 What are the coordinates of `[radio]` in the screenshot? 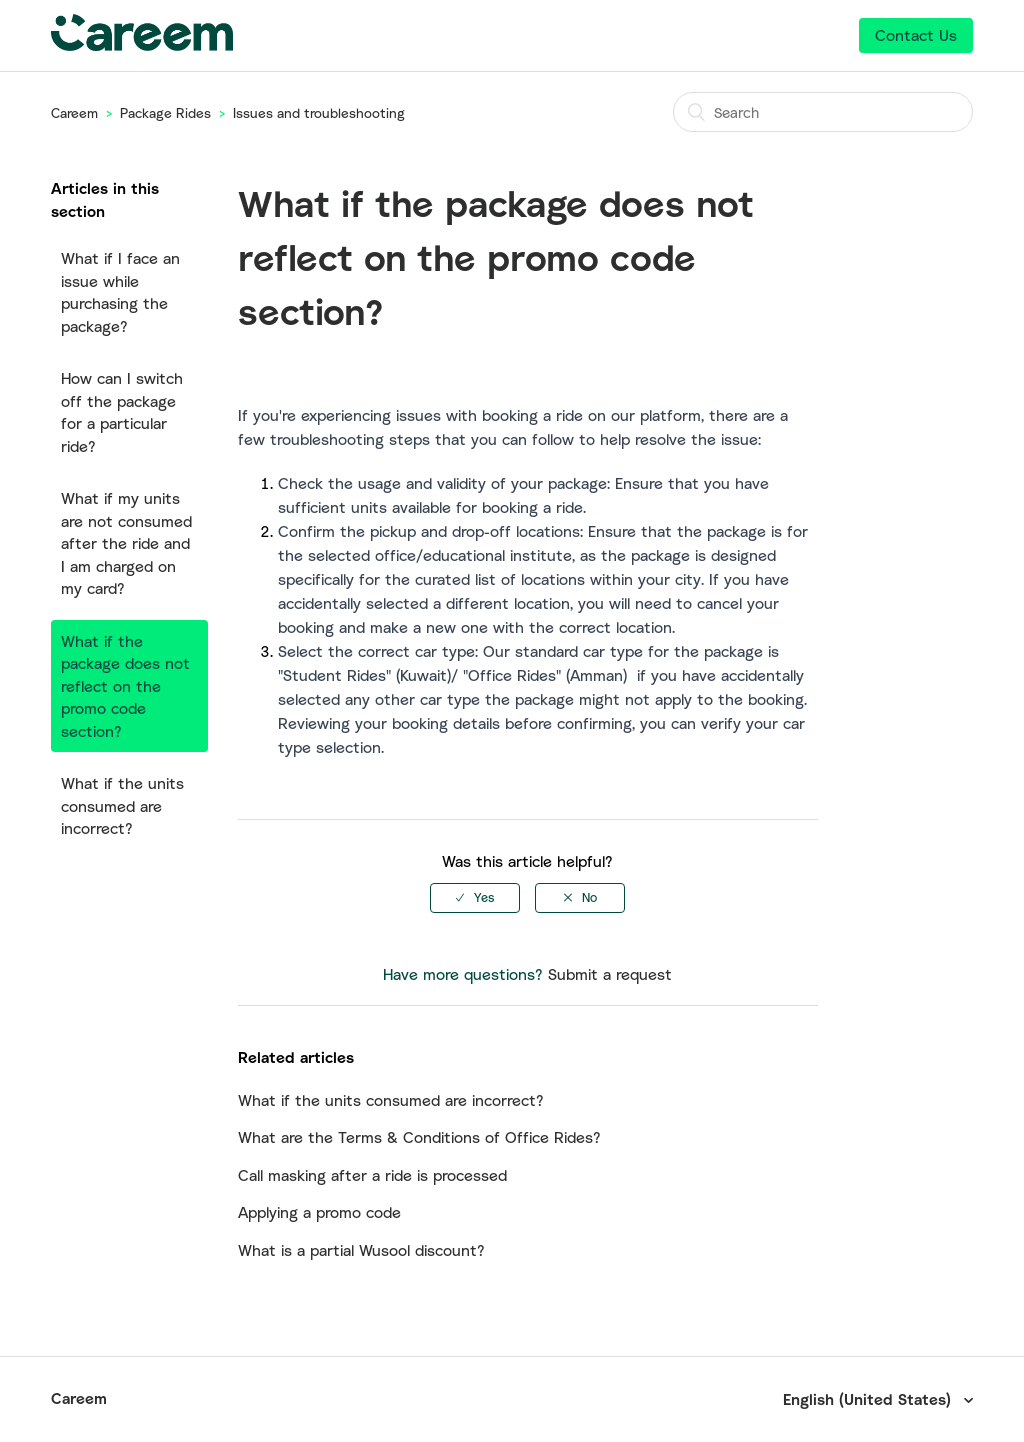 It's located at (475, 898).